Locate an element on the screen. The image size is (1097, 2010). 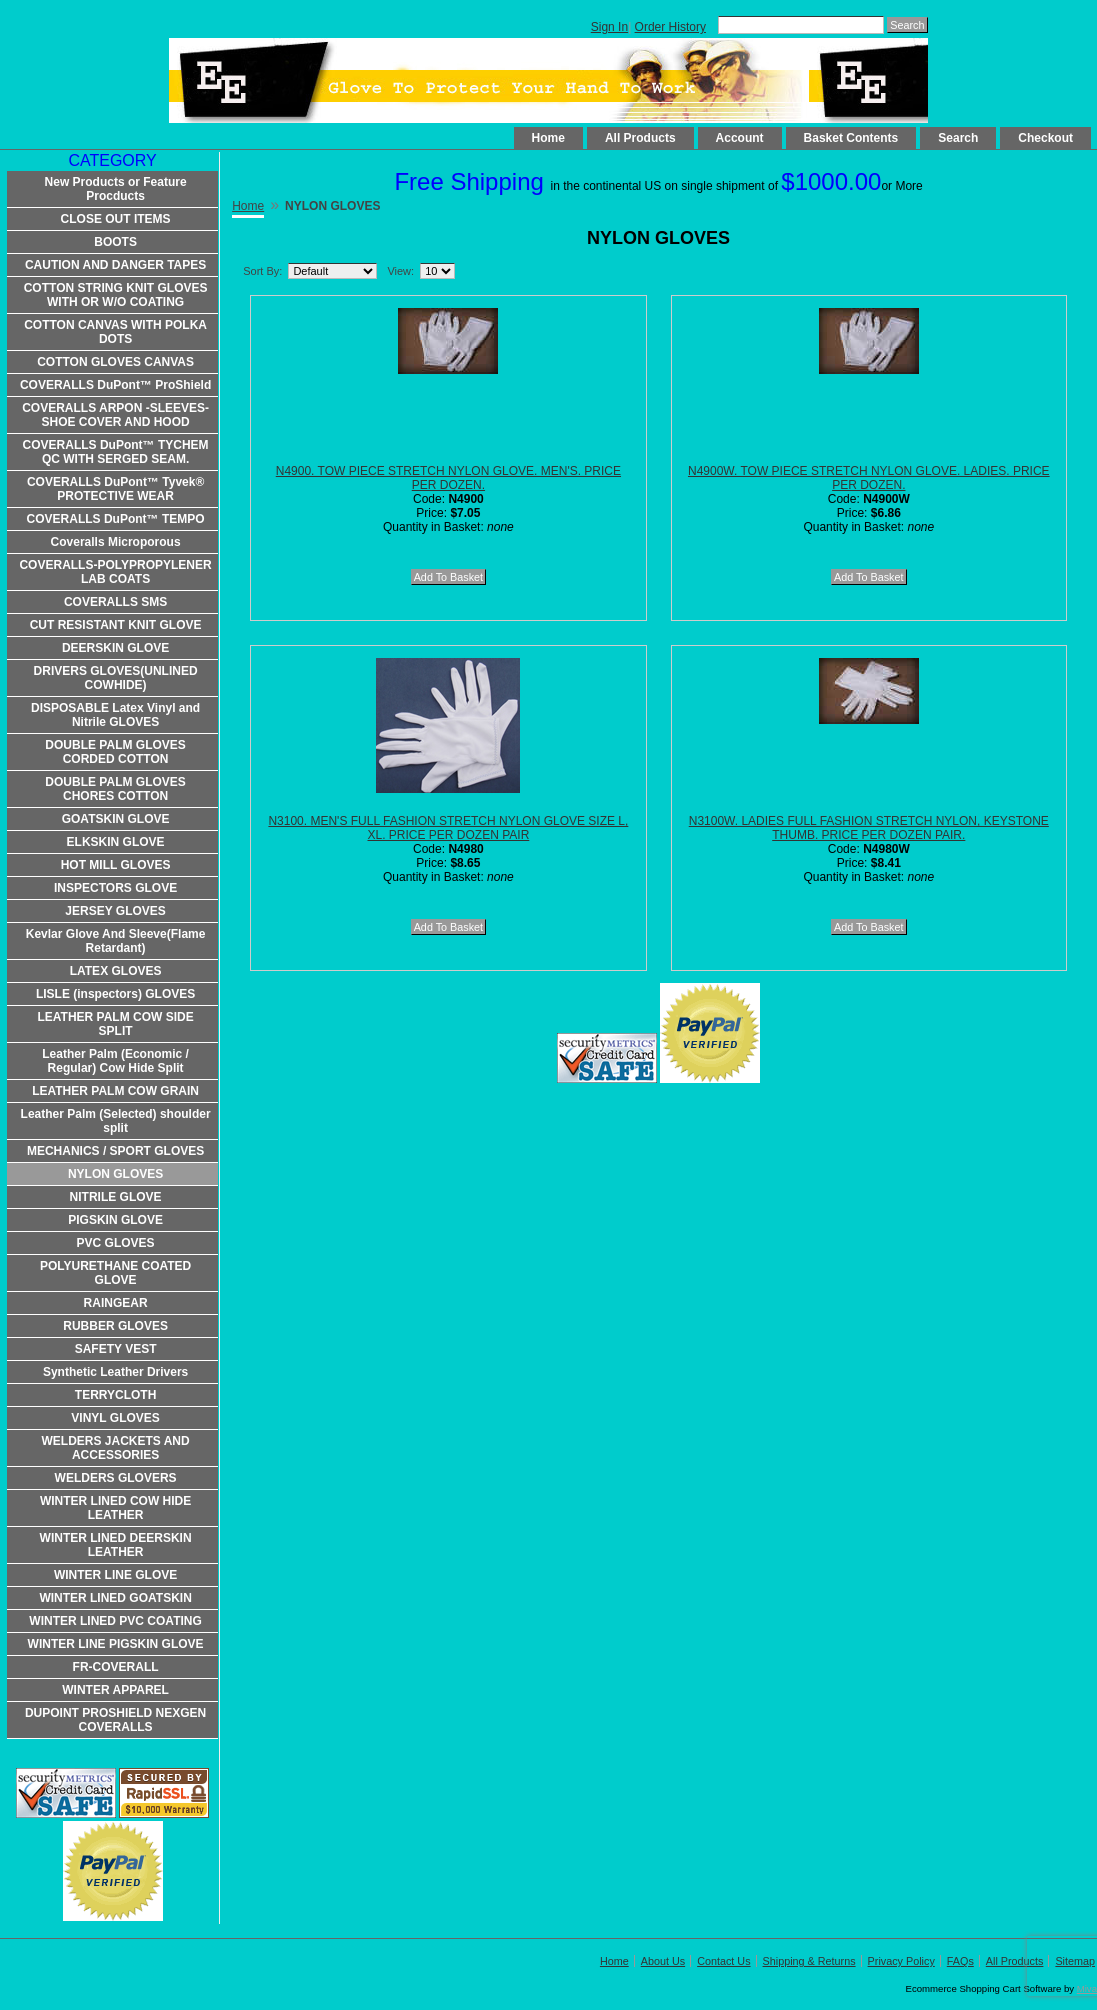
LEATHER PALM COW SIDE SPLIT is located at coordinates (115, 1024).